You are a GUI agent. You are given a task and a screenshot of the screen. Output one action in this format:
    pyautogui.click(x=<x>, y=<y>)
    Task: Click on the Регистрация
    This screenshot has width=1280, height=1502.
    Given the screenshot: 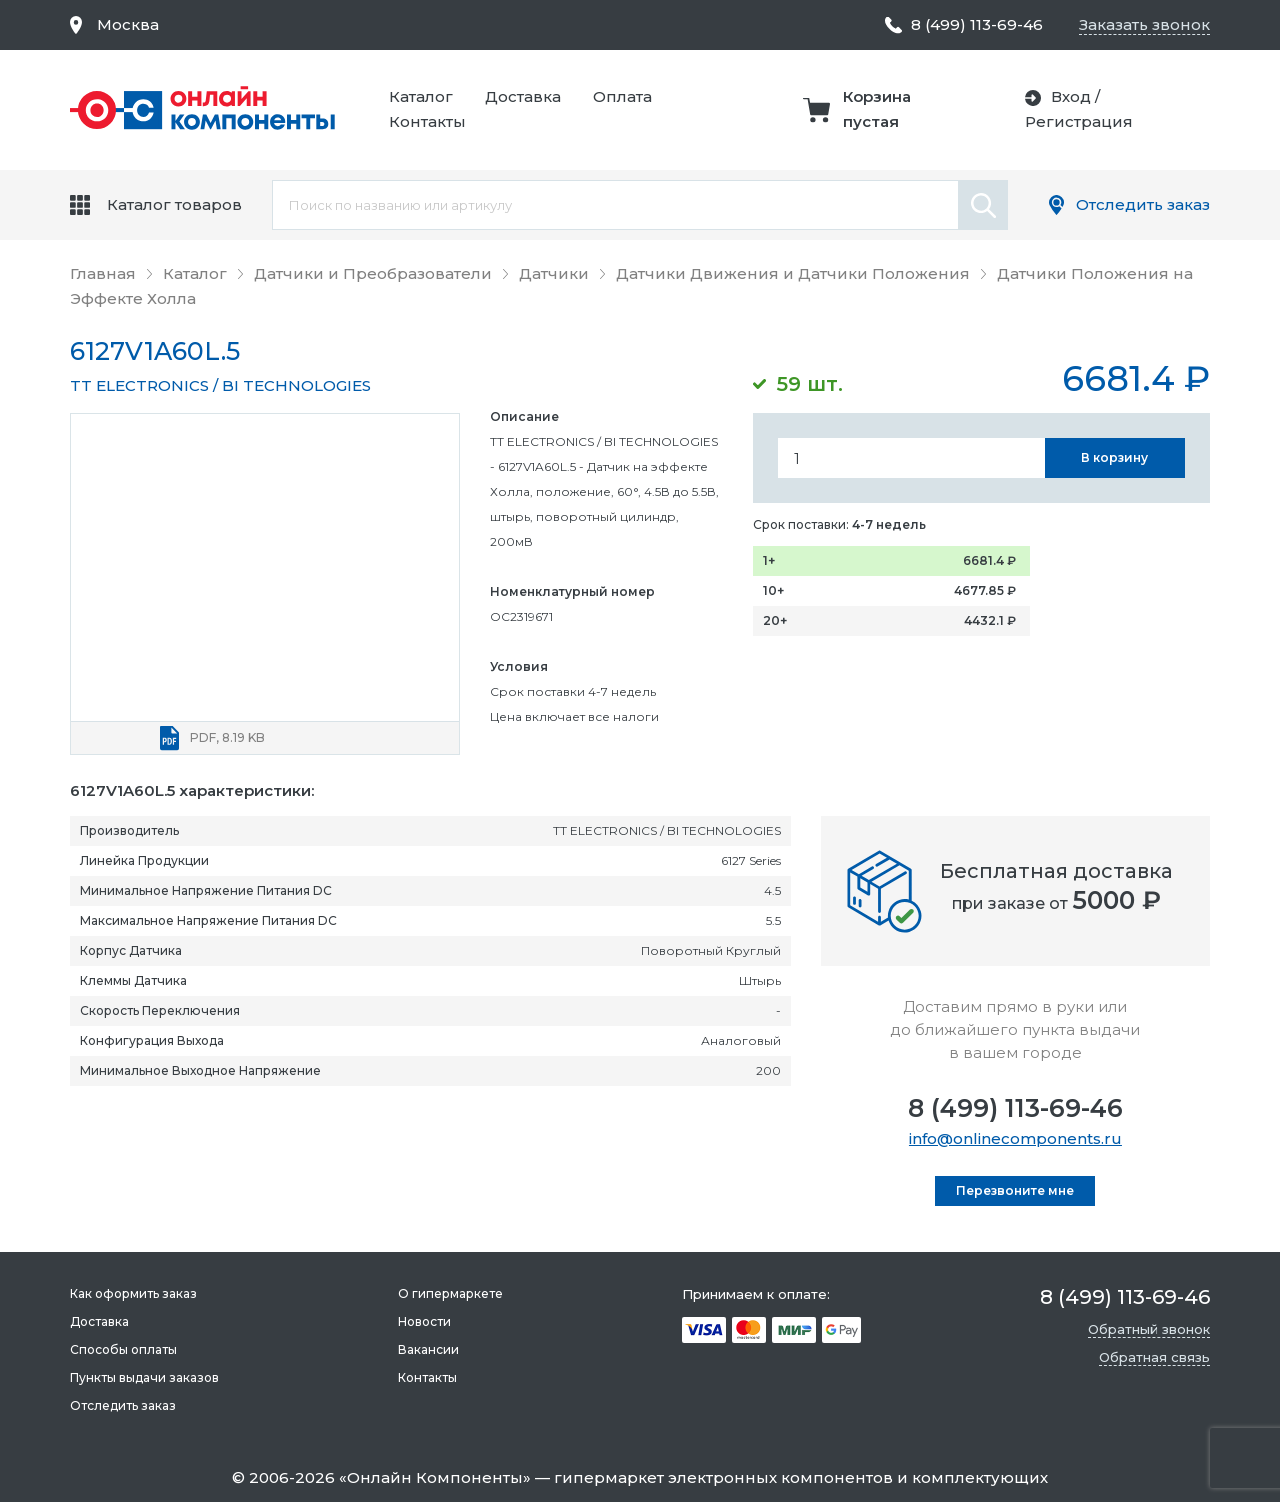 What is the action you would take?
    pyautogui.click(x=1079, y=121)
    